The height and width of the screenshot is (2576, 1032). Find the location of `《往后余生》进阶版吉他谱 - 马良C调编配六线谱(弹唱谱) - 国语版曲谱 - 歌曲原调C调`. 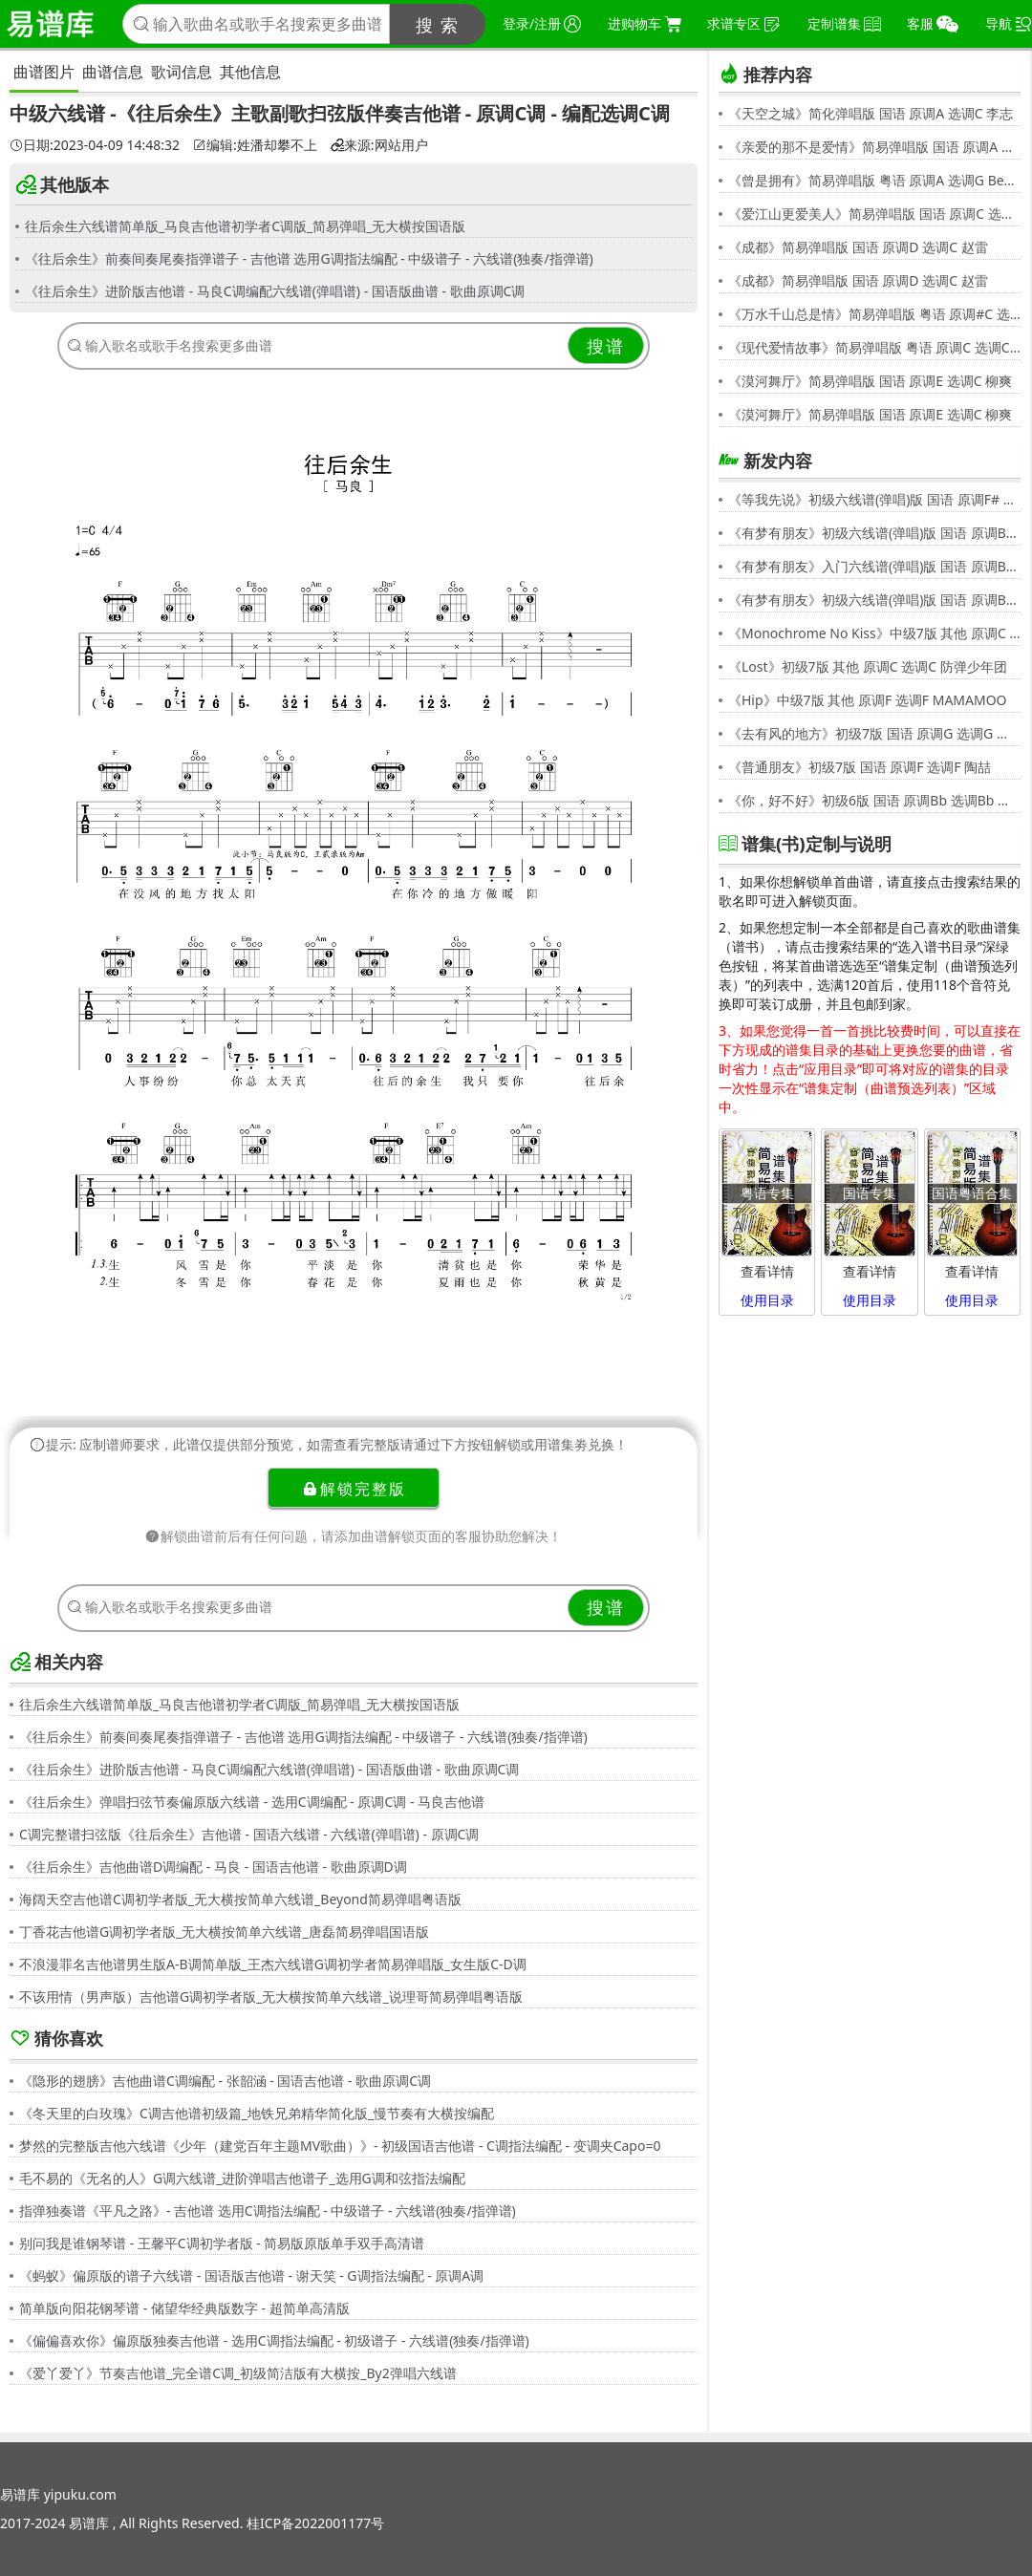

《往后余生》进阶版吉他谱 - 马良C调编配六线谱(弹唱谱) - 国语版曲谱 - 歌曲原调C调 is located at coordinates (275, 291).